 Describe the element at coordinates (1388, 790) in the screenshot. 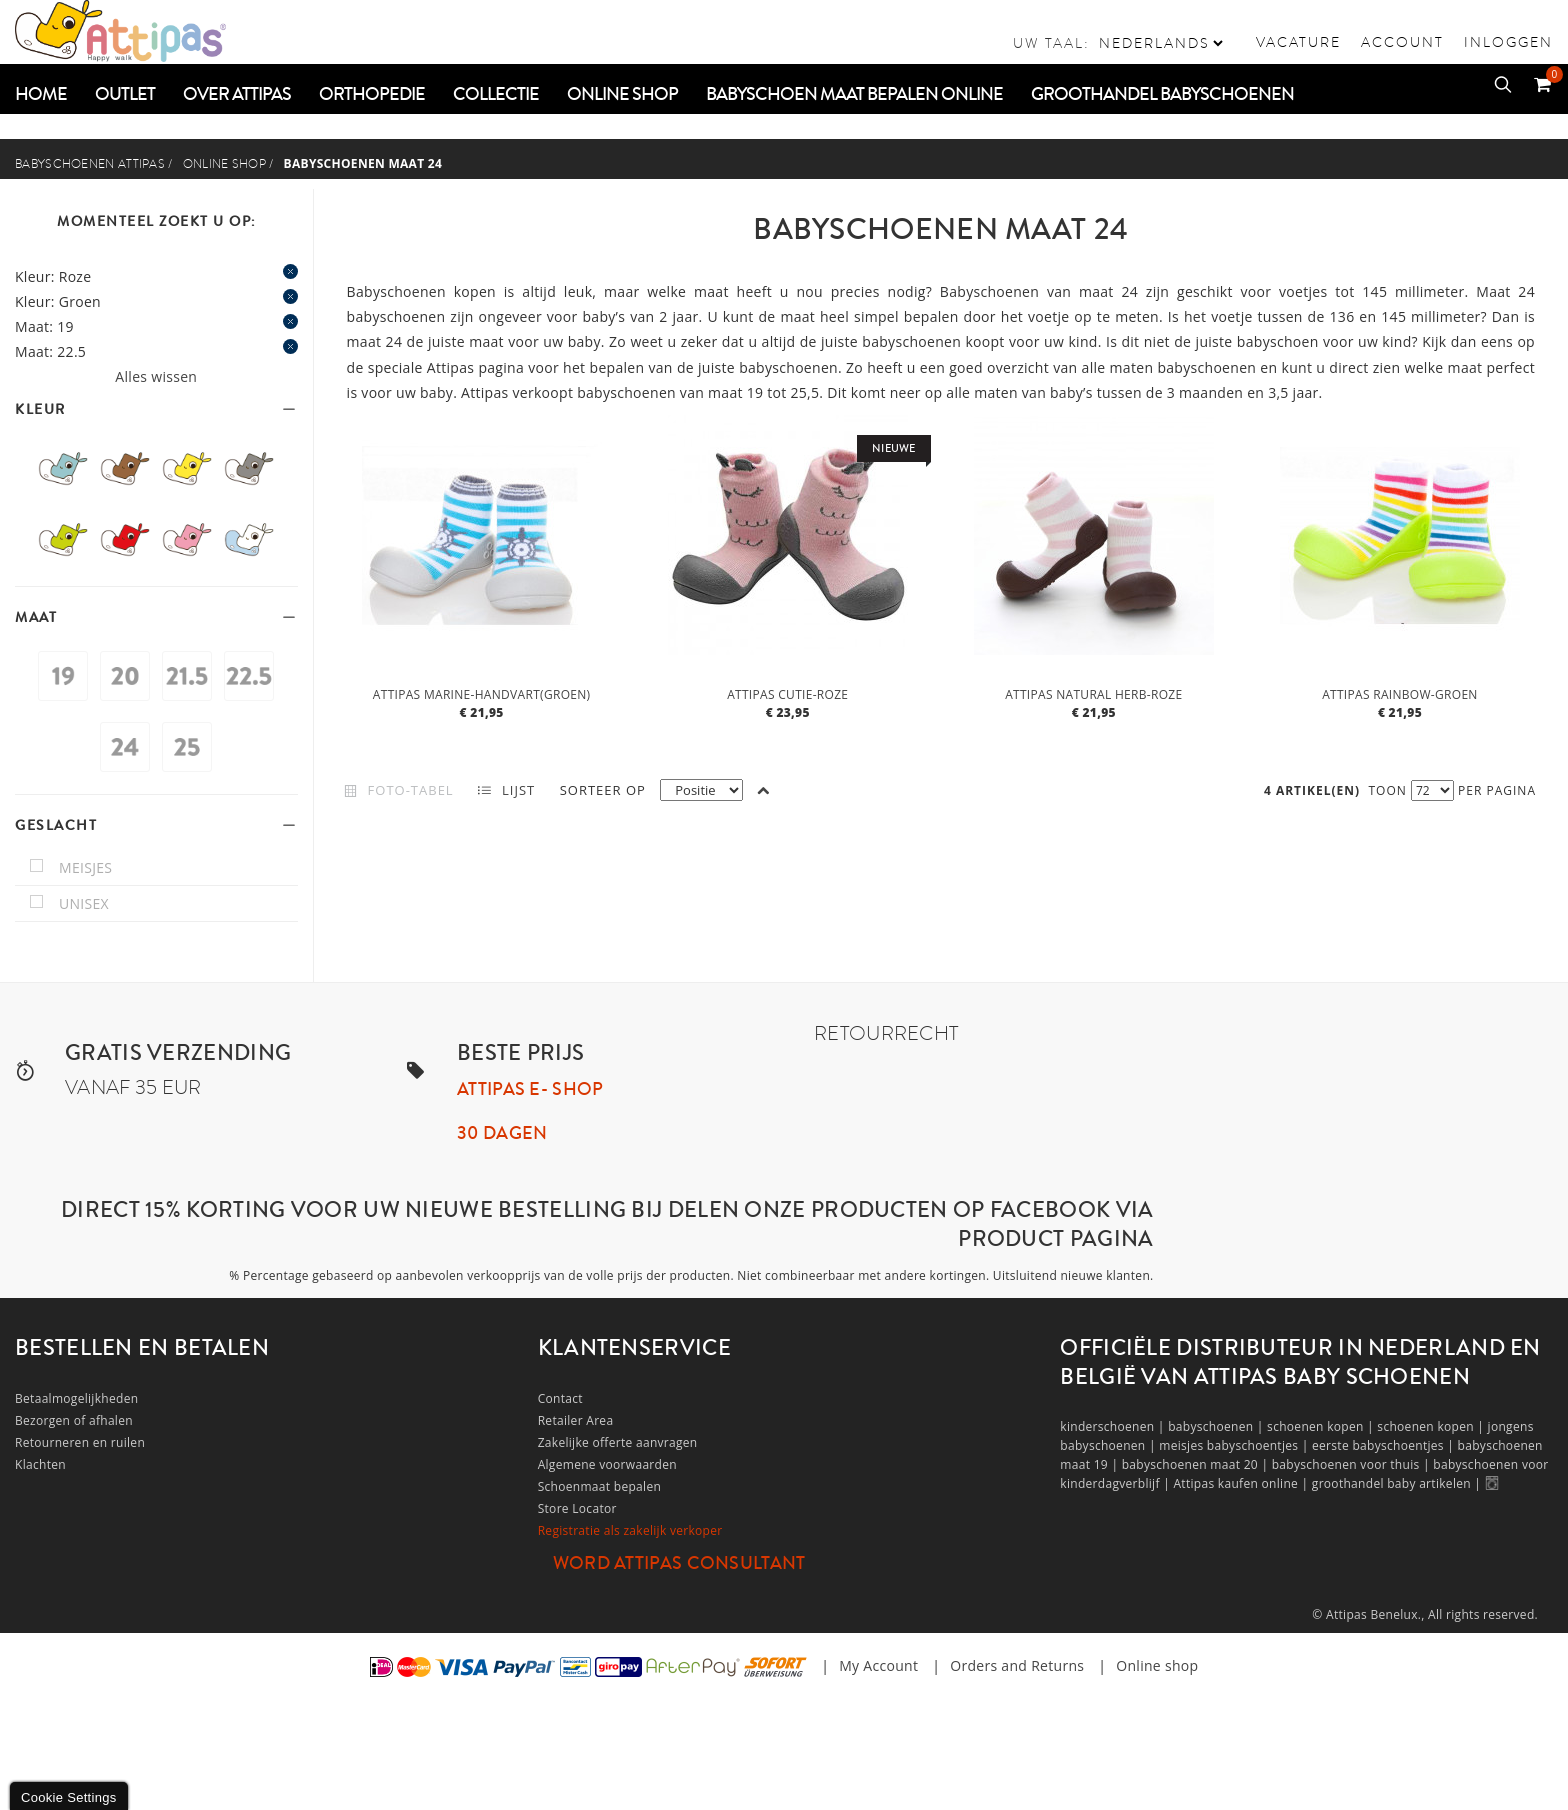

I see `Toon` at that location.